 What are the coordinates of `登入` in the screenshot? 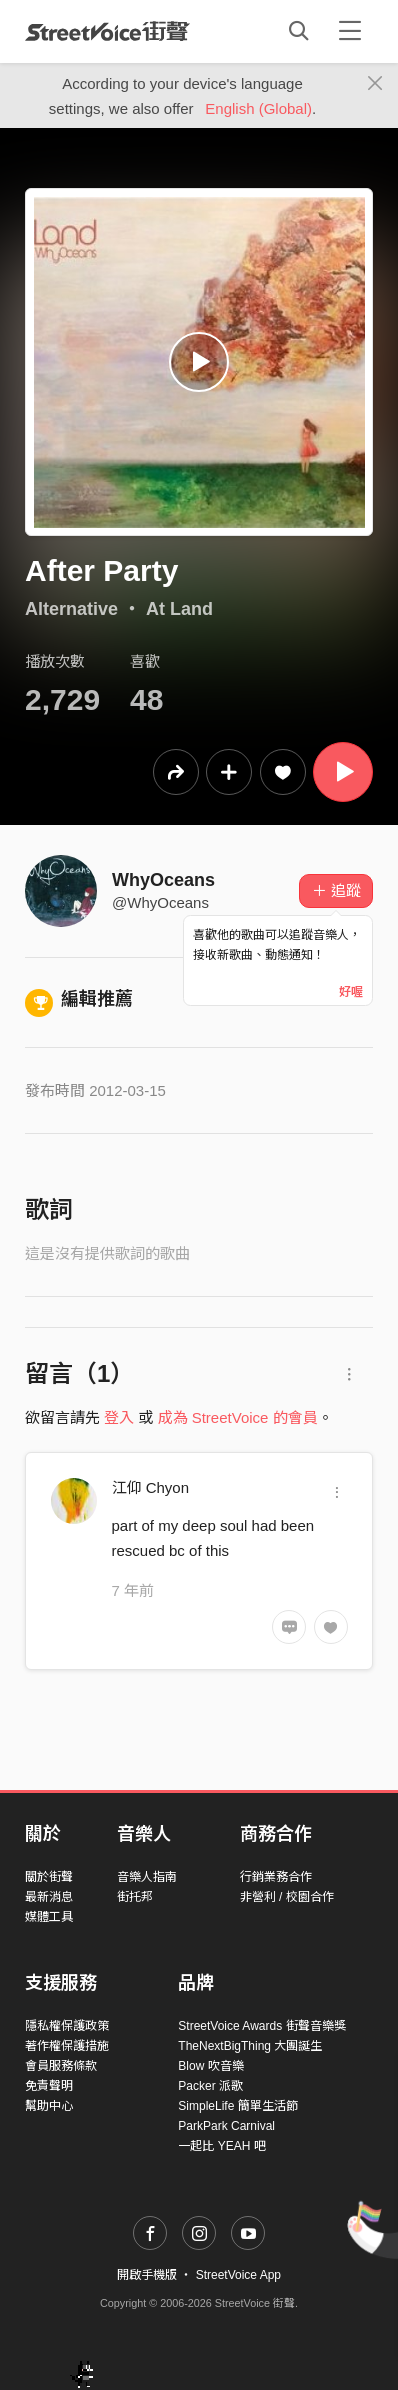 It's located at (119, 1417).